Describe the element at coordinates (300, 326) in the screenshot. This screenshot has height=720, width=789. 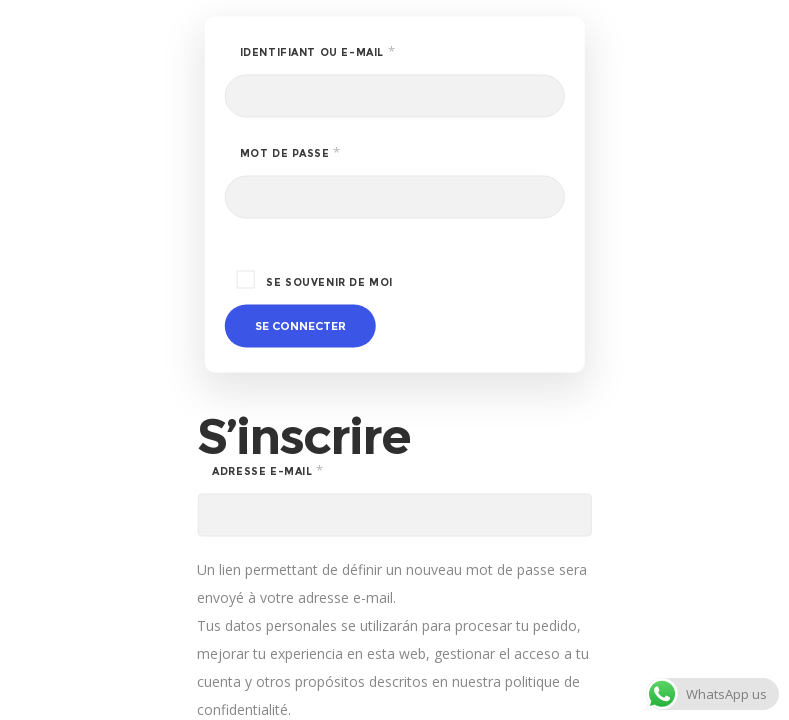
I see `Se connecter` at that location.